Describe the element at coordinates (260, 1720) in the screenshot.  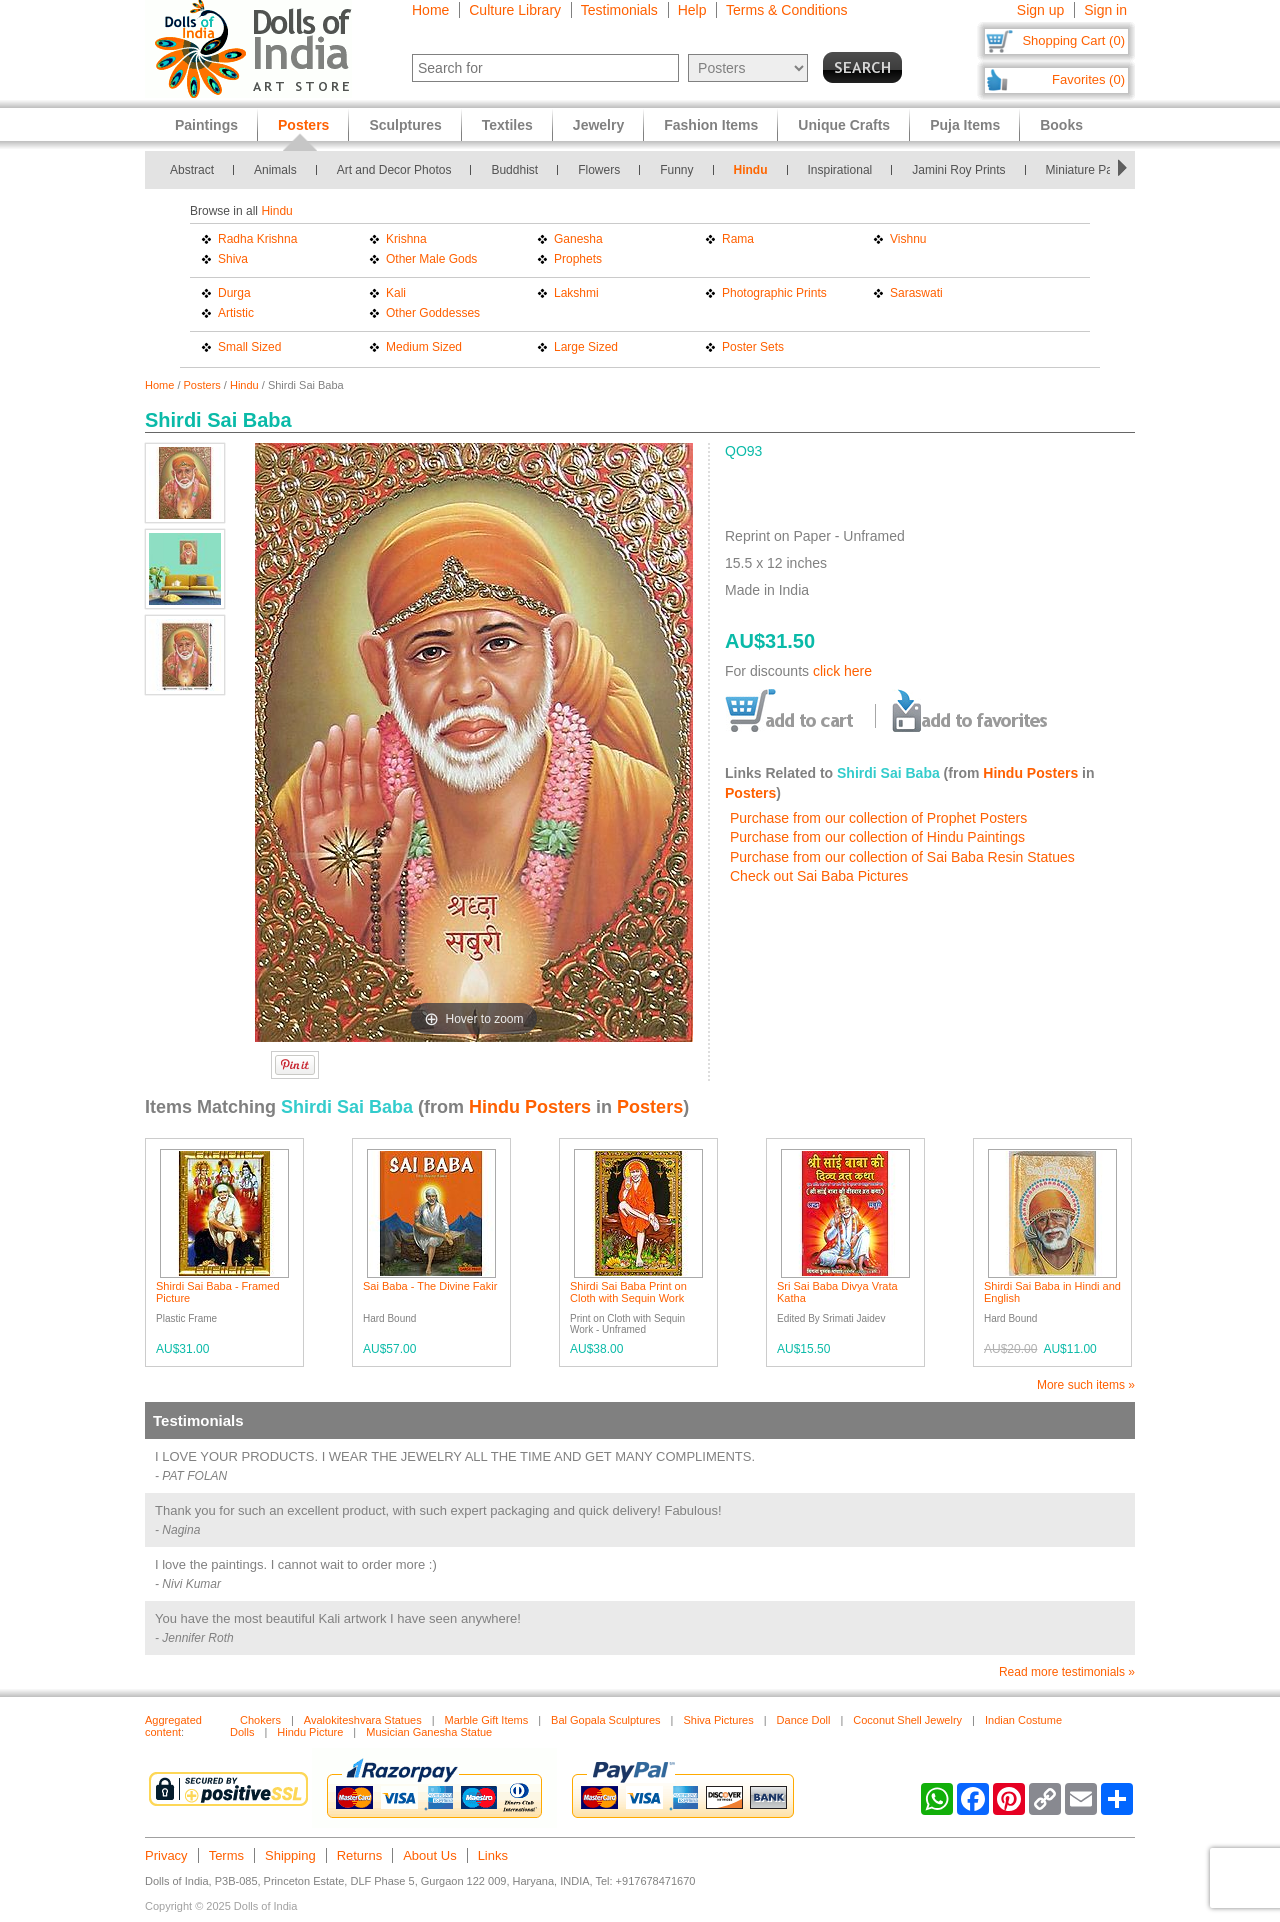
I see `Chokers` at that location.